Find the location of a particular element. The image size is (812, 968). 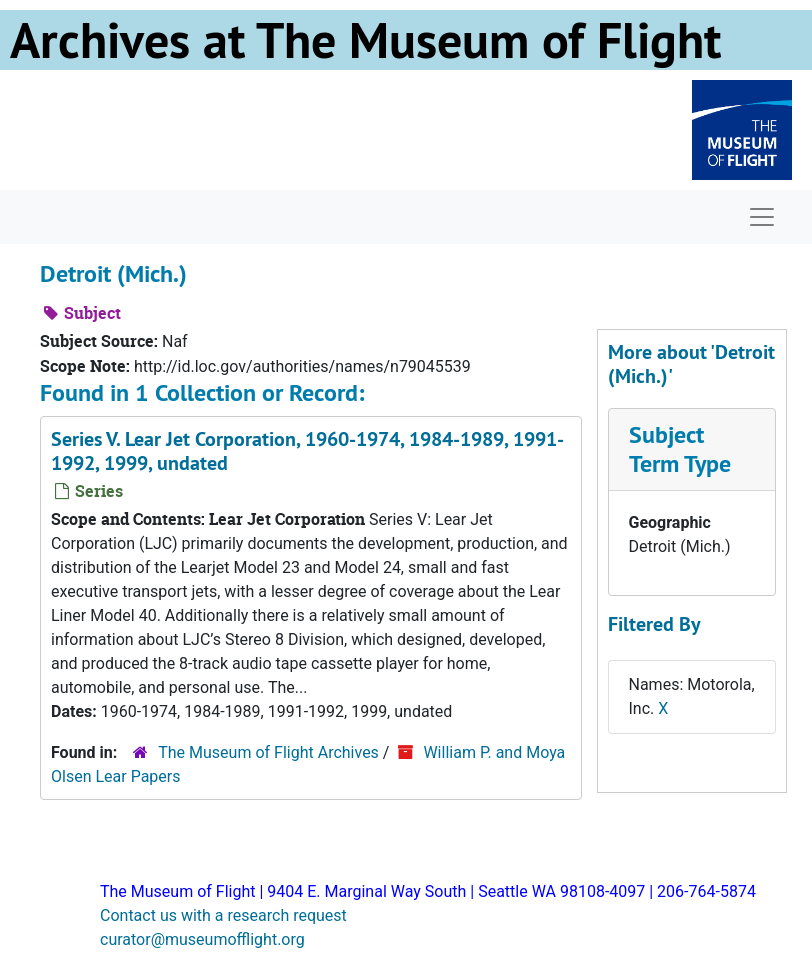

Archives at The Museum of Flight is located at coordinates (365, 40).